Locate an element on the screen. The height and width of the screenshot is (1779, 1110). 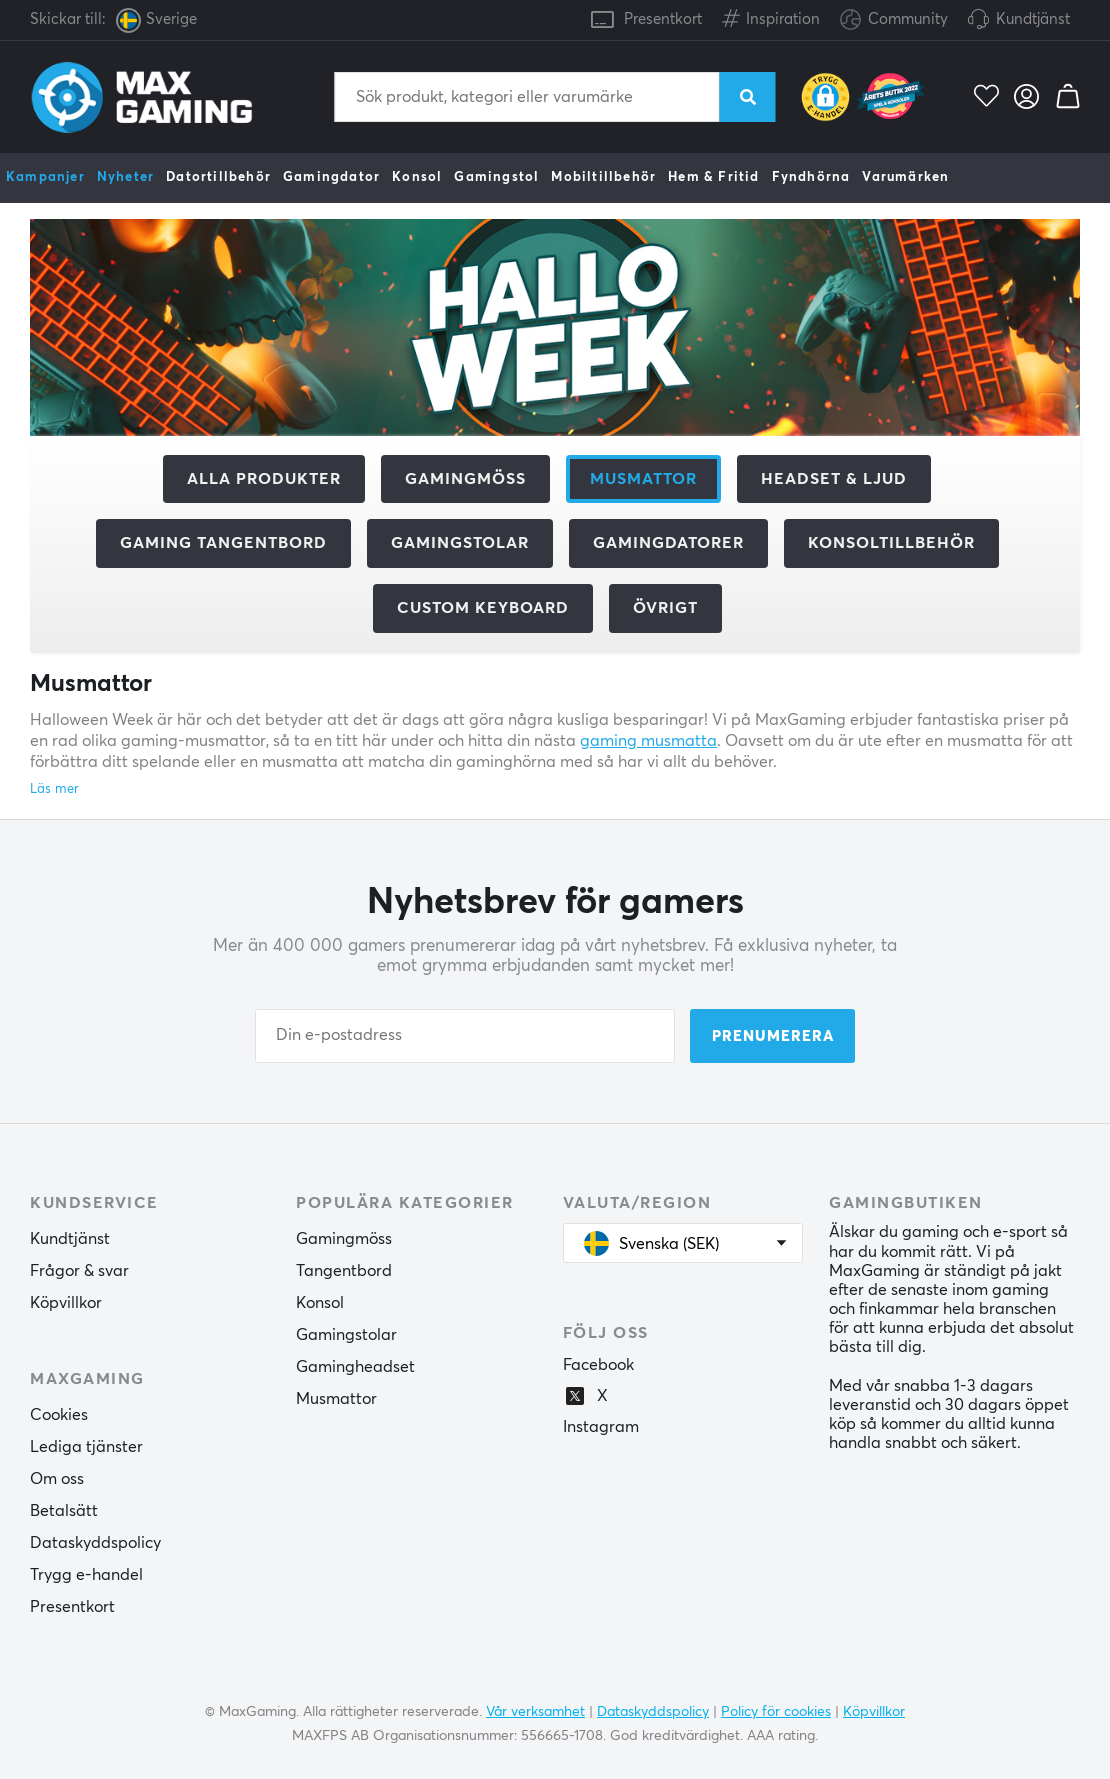
Gamingmöss is located at coordinates (465, 479).